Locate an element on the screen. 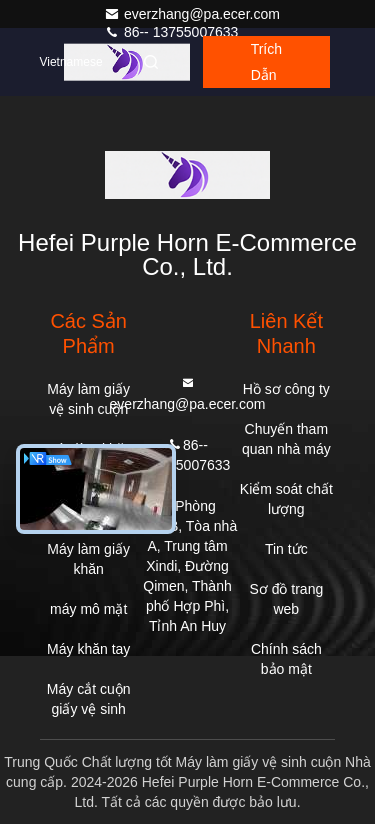 Image resolution: width=375 pixels, height=824 pixels. everzhang@pa.ecer.com is located at coordinates (192, 14).